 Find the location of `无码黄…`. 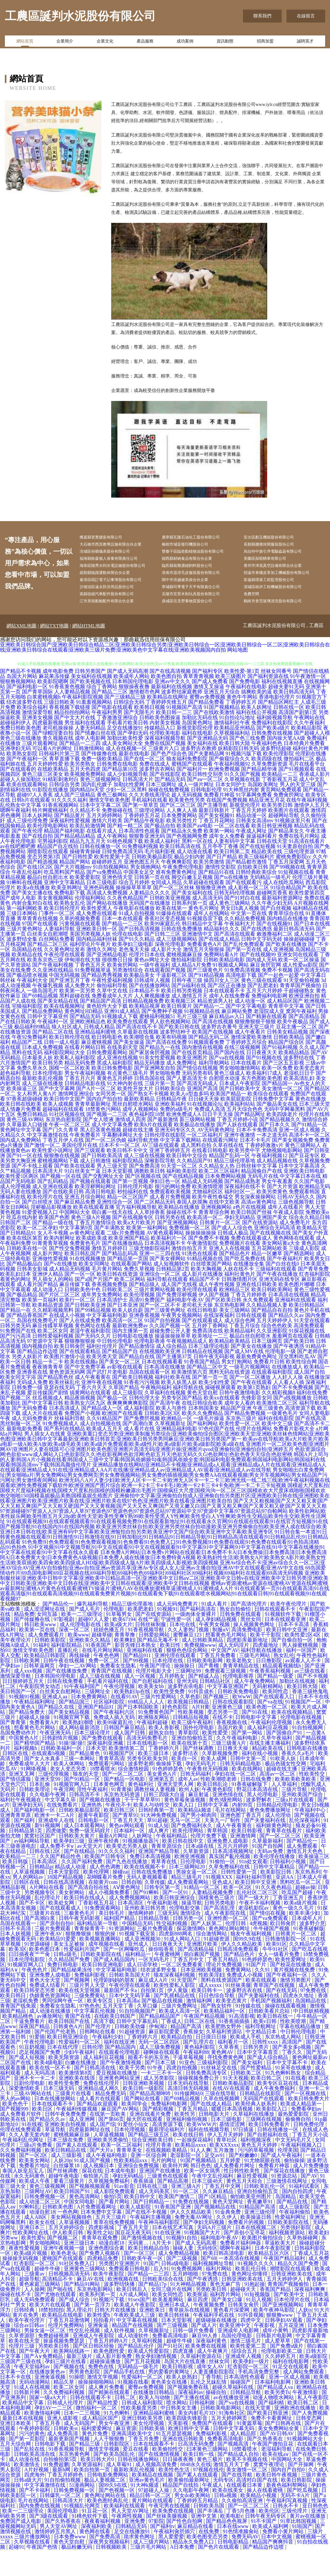

无码黄… is located at coordinates (139, 2269).